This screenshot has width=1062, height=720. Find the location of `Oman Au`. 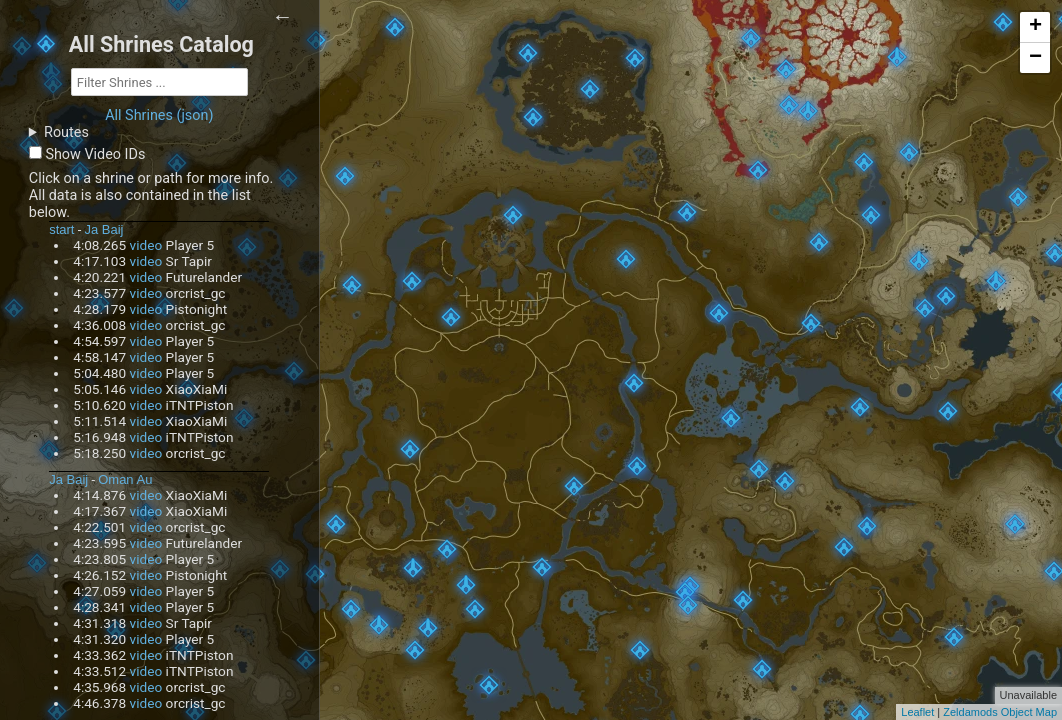

Oman Au is located at coordinates (125, 479).